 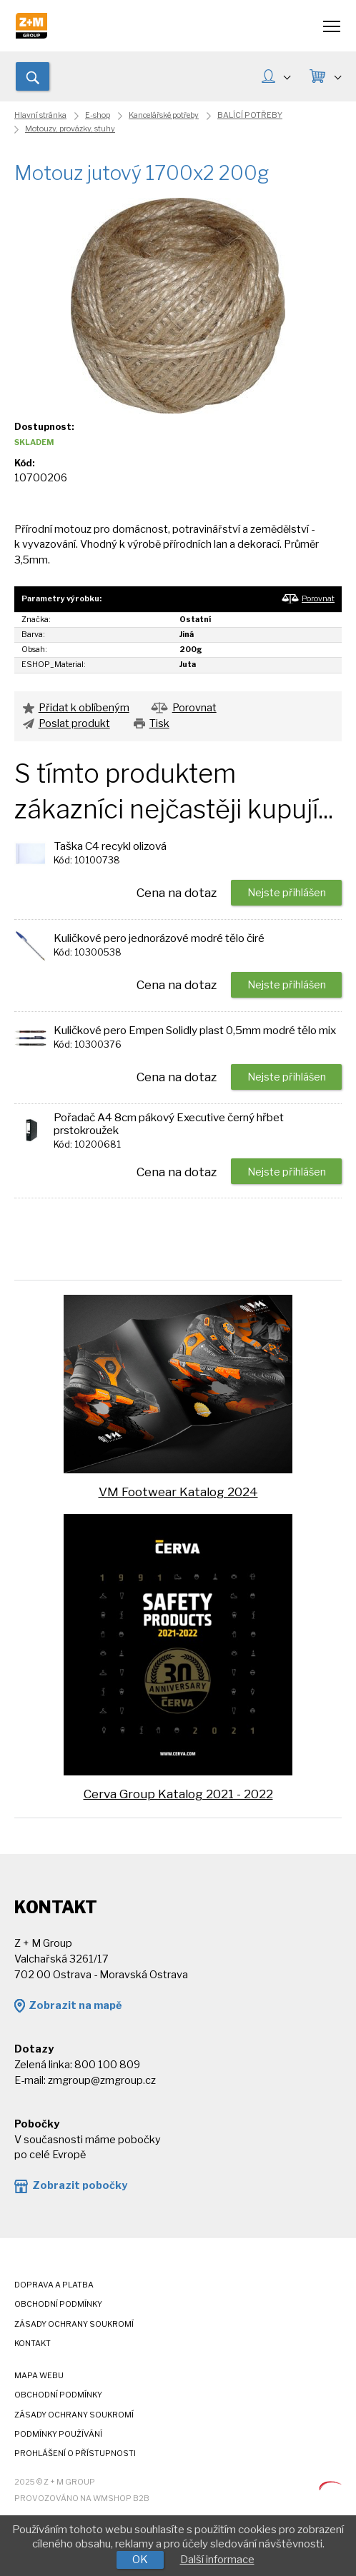 What do you see at coordinates (159, 938) in the screenshot?
I see `Kuličkové pero jednorázové modré tělo čiré` at bounding box center [159, 938].